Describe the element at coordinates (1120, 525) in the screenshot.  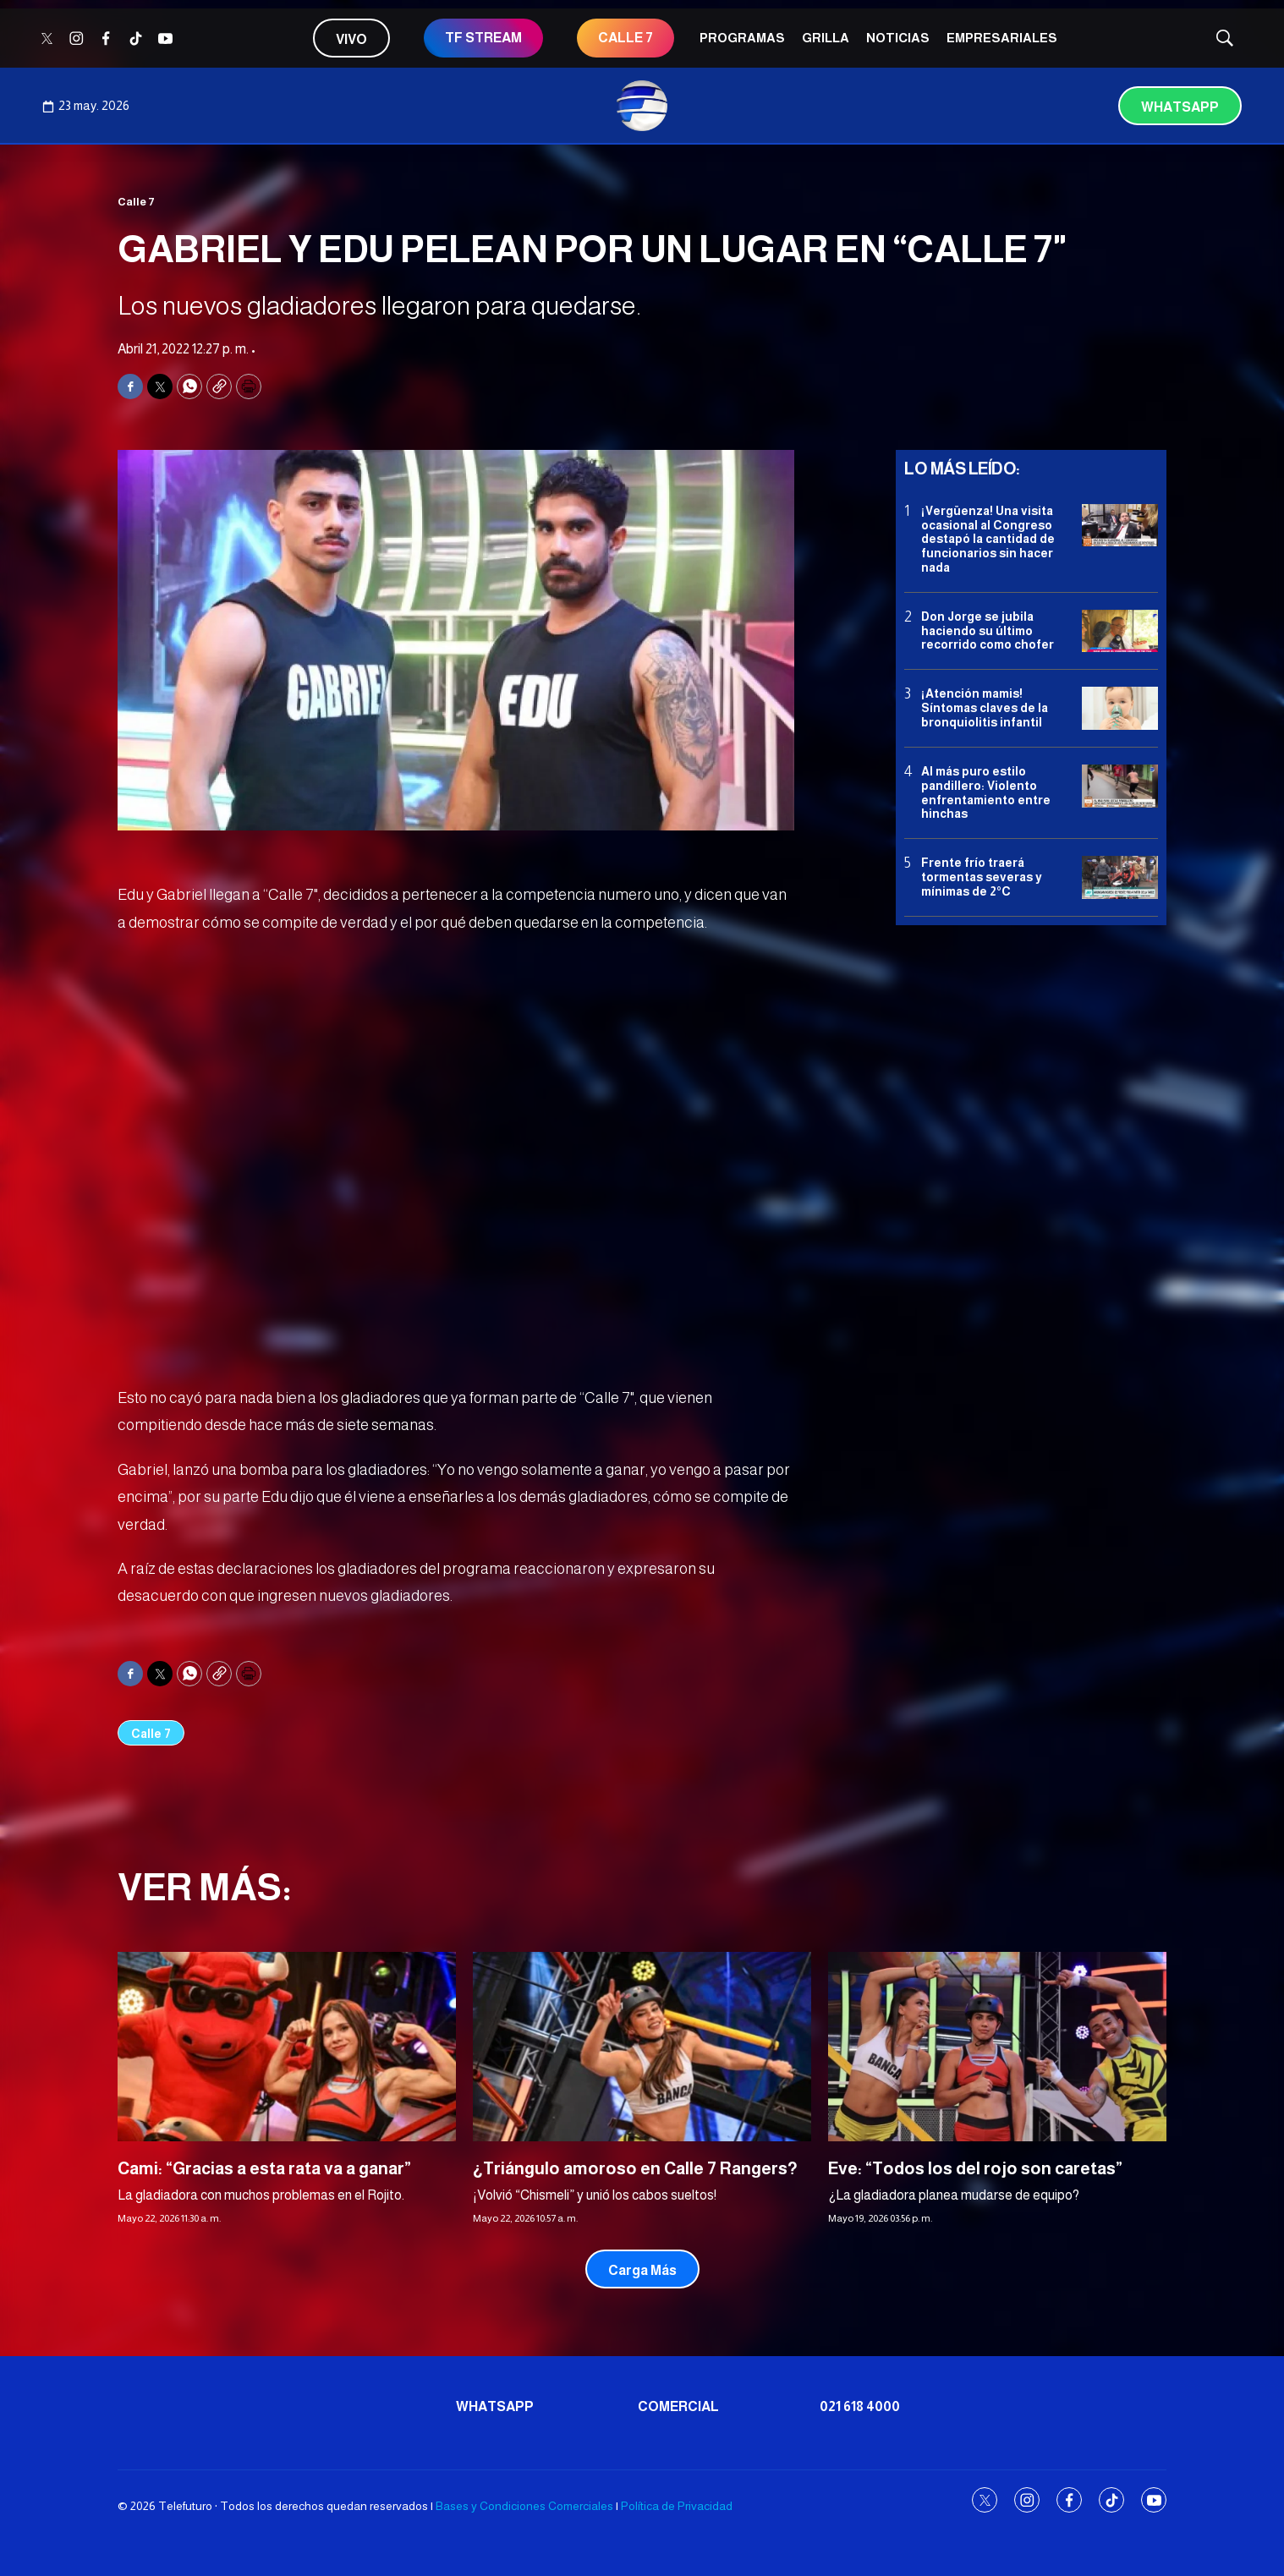
I see `[¡Vergüenza! Una visita ocasional al Congreso destapó la cantidad de funcionarios sin hacer nada]` at that location.